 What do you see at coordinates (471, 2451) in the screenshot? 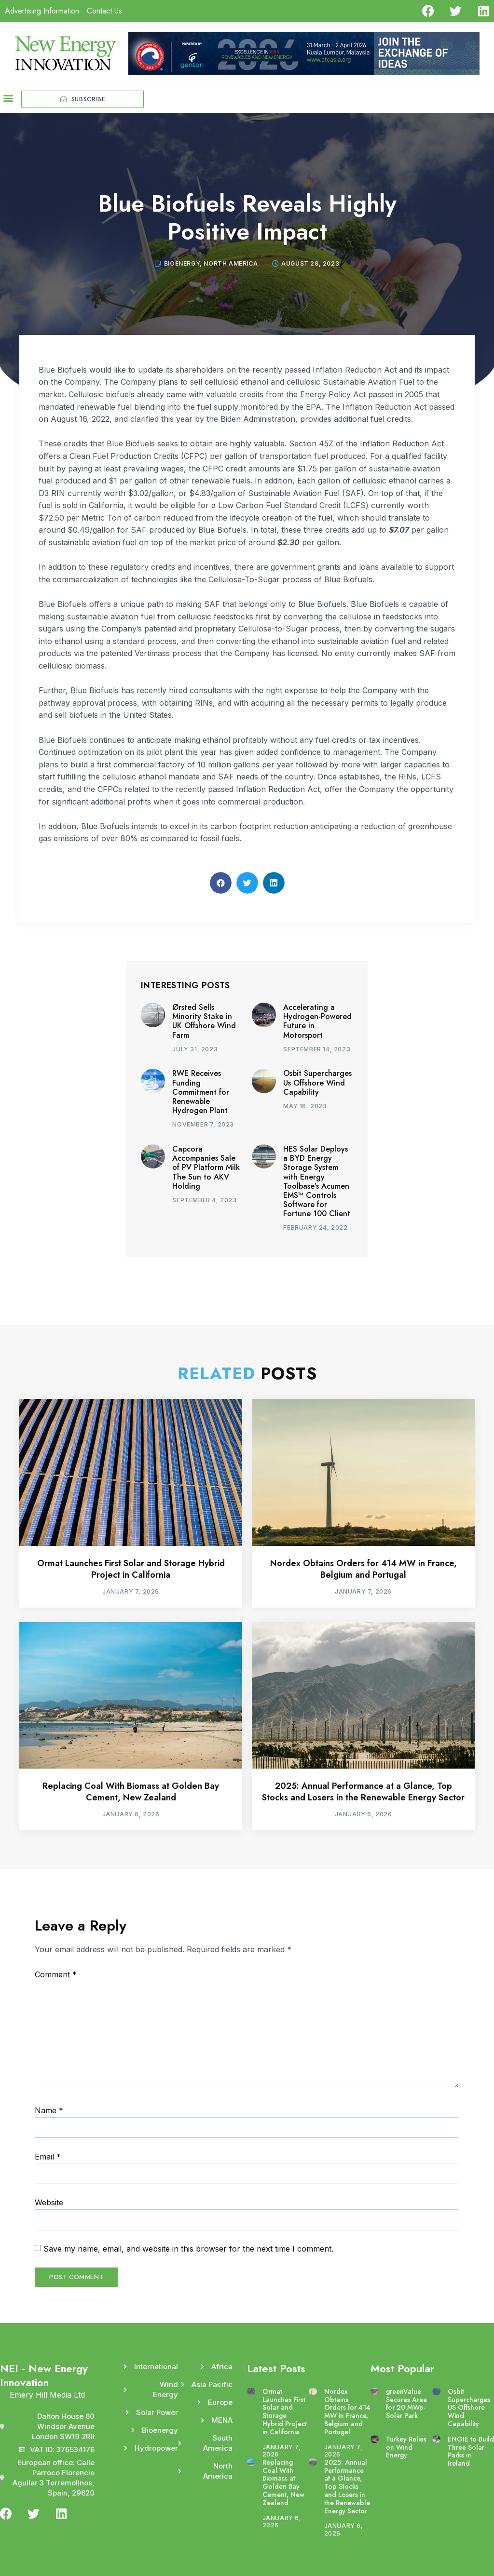
I see `ENGIE to Build Three Solar Parks in Ireland` at bounding box center [471, 2451].